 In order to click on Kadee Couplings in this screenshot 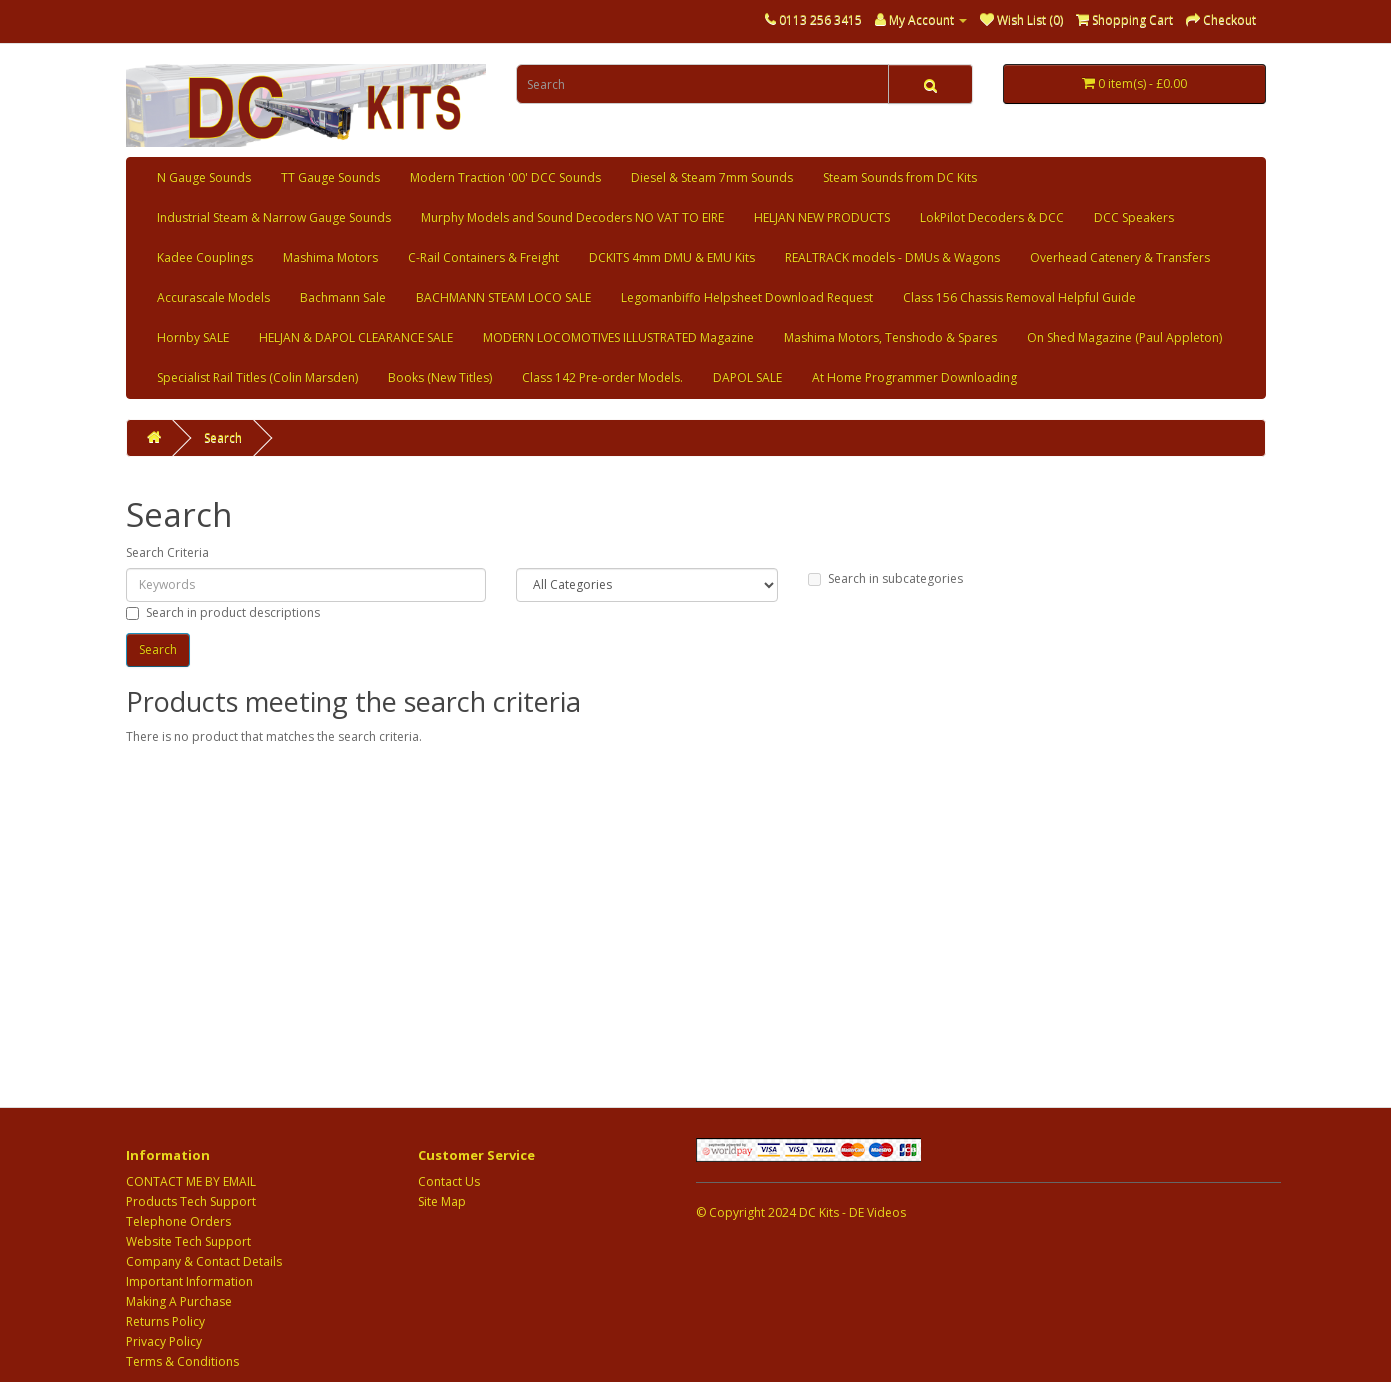, I will do `click(205, 257)`.